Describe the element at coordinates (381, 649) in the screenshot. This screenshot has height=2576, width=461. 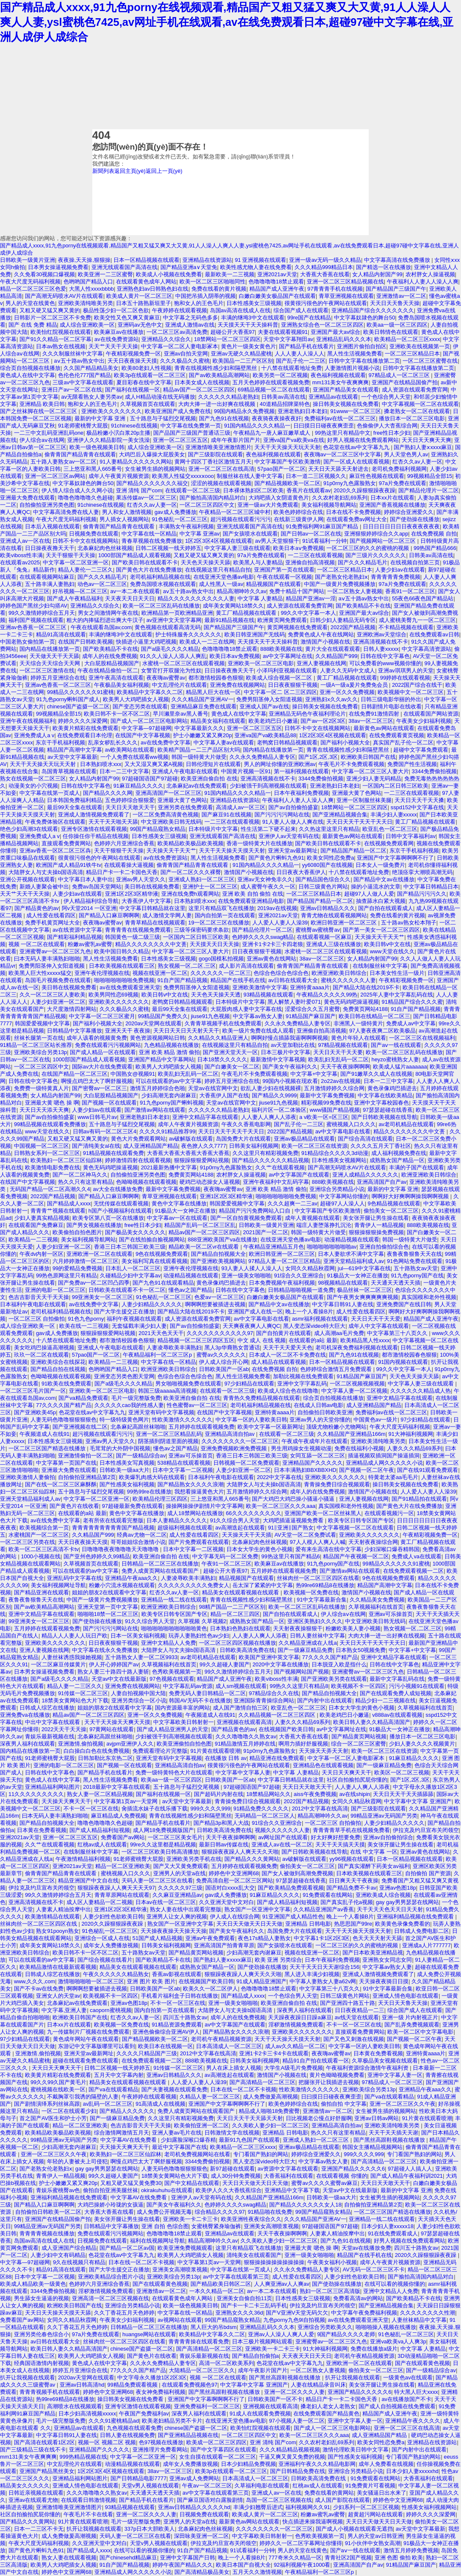
I see `日韩人妻xxxxx` at that location.